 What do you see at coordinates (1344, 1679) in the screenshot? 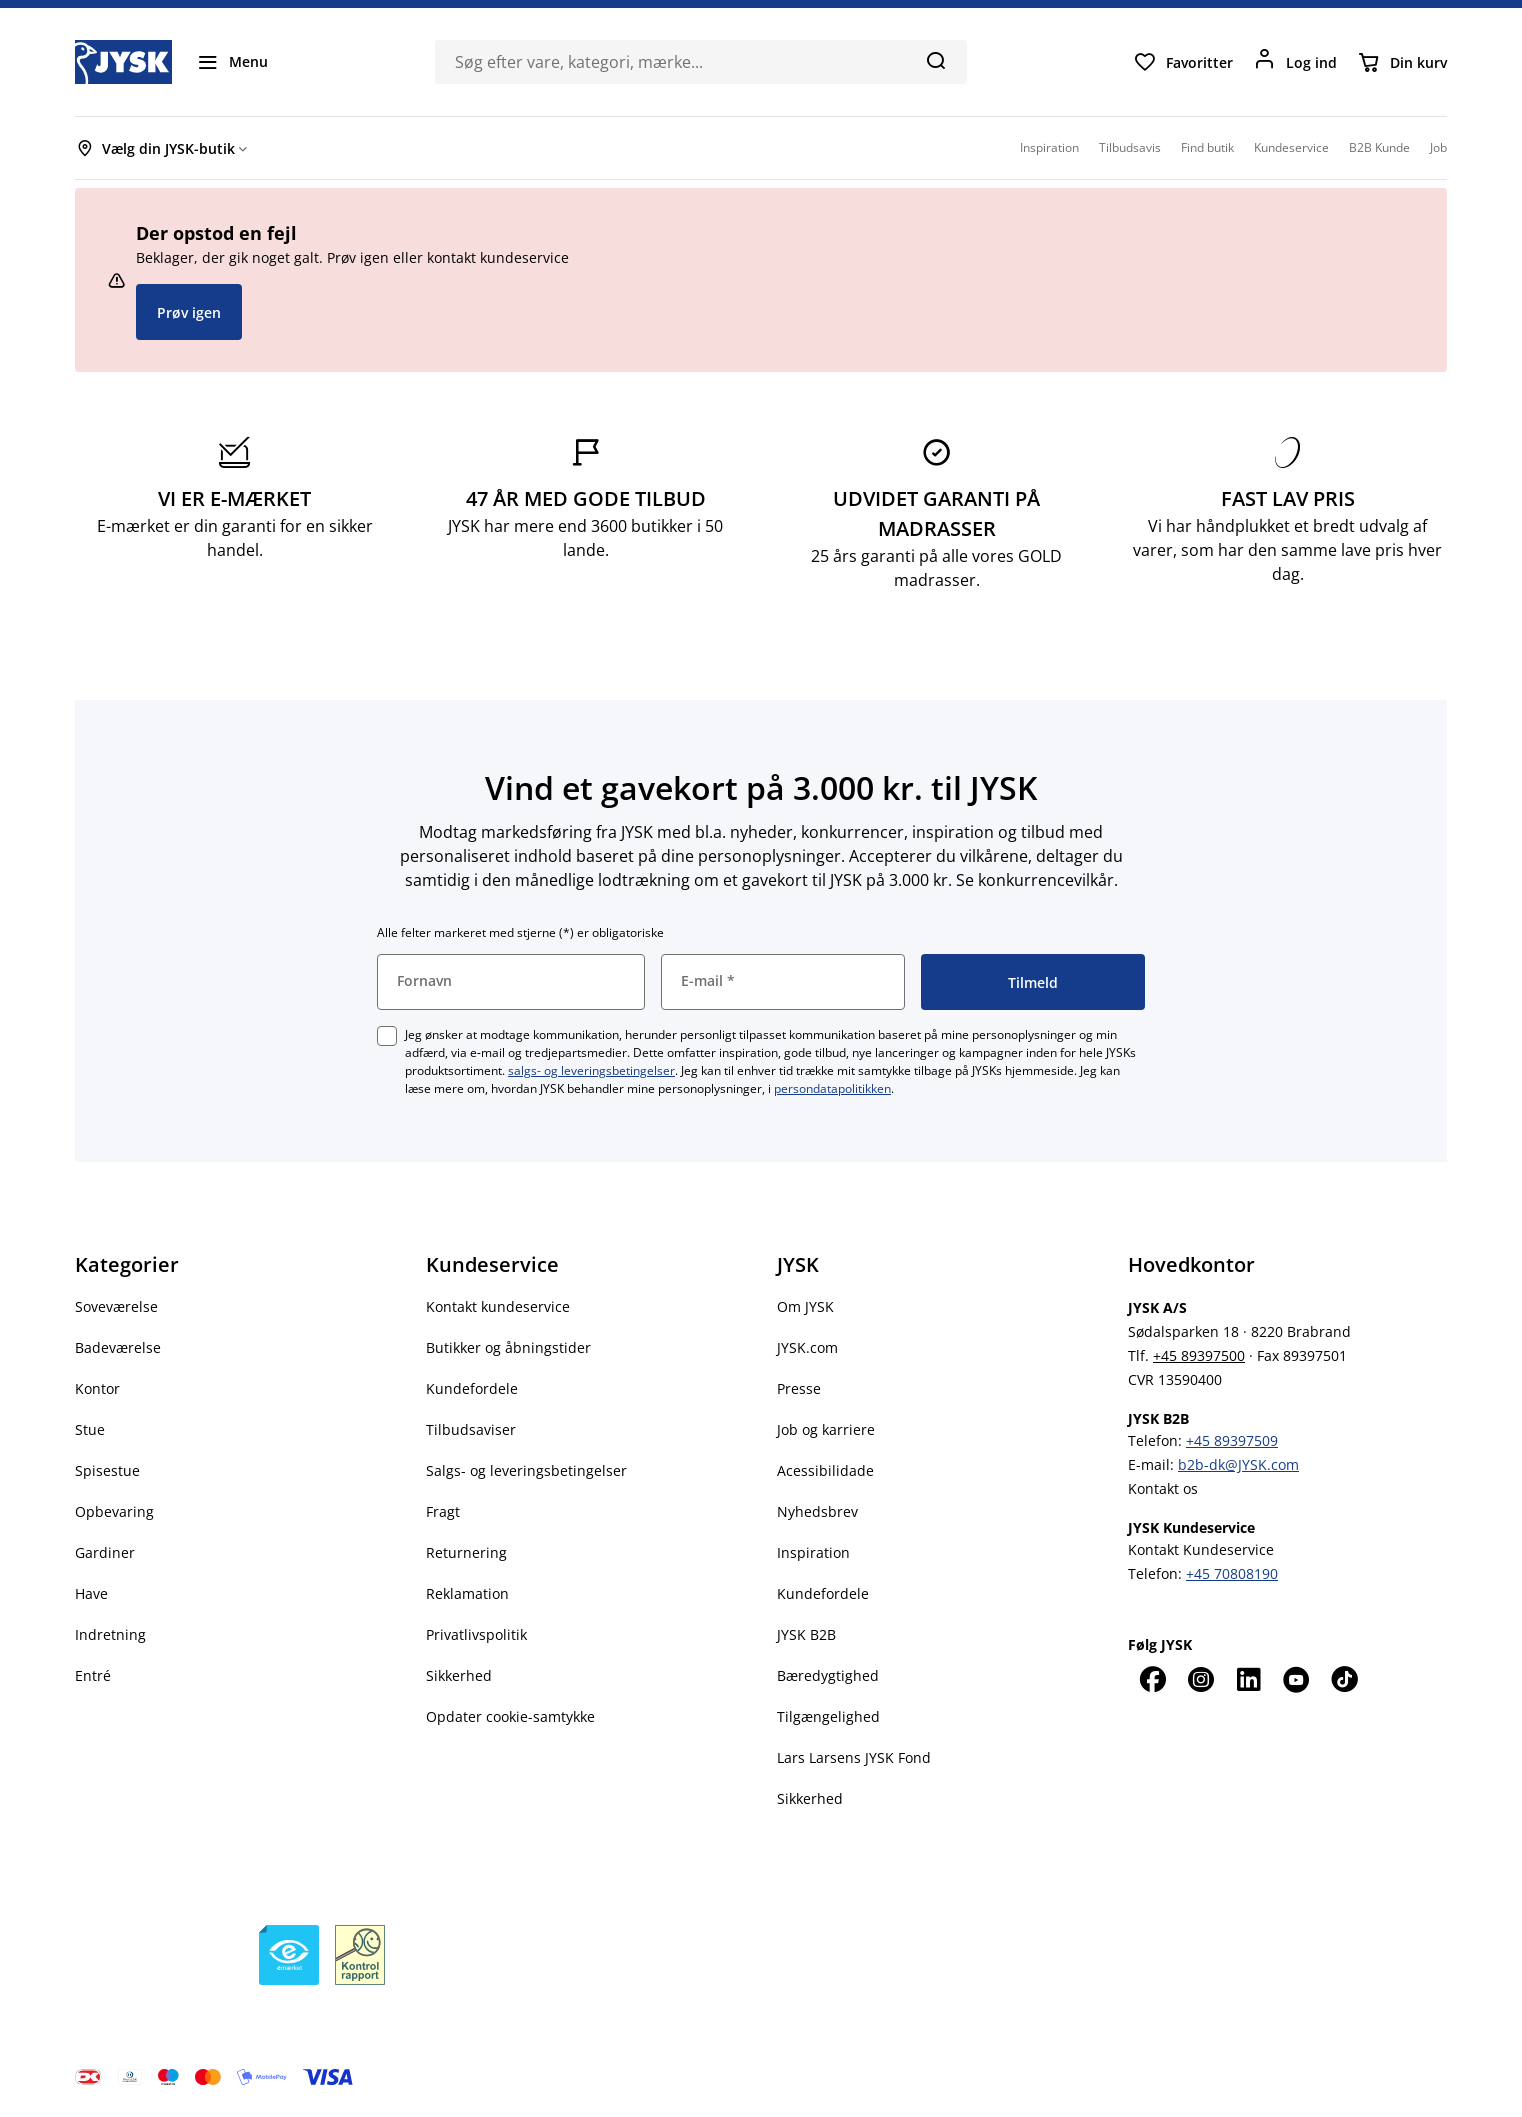
I see `[TikTok]` at bounding box center [1344, 1679].